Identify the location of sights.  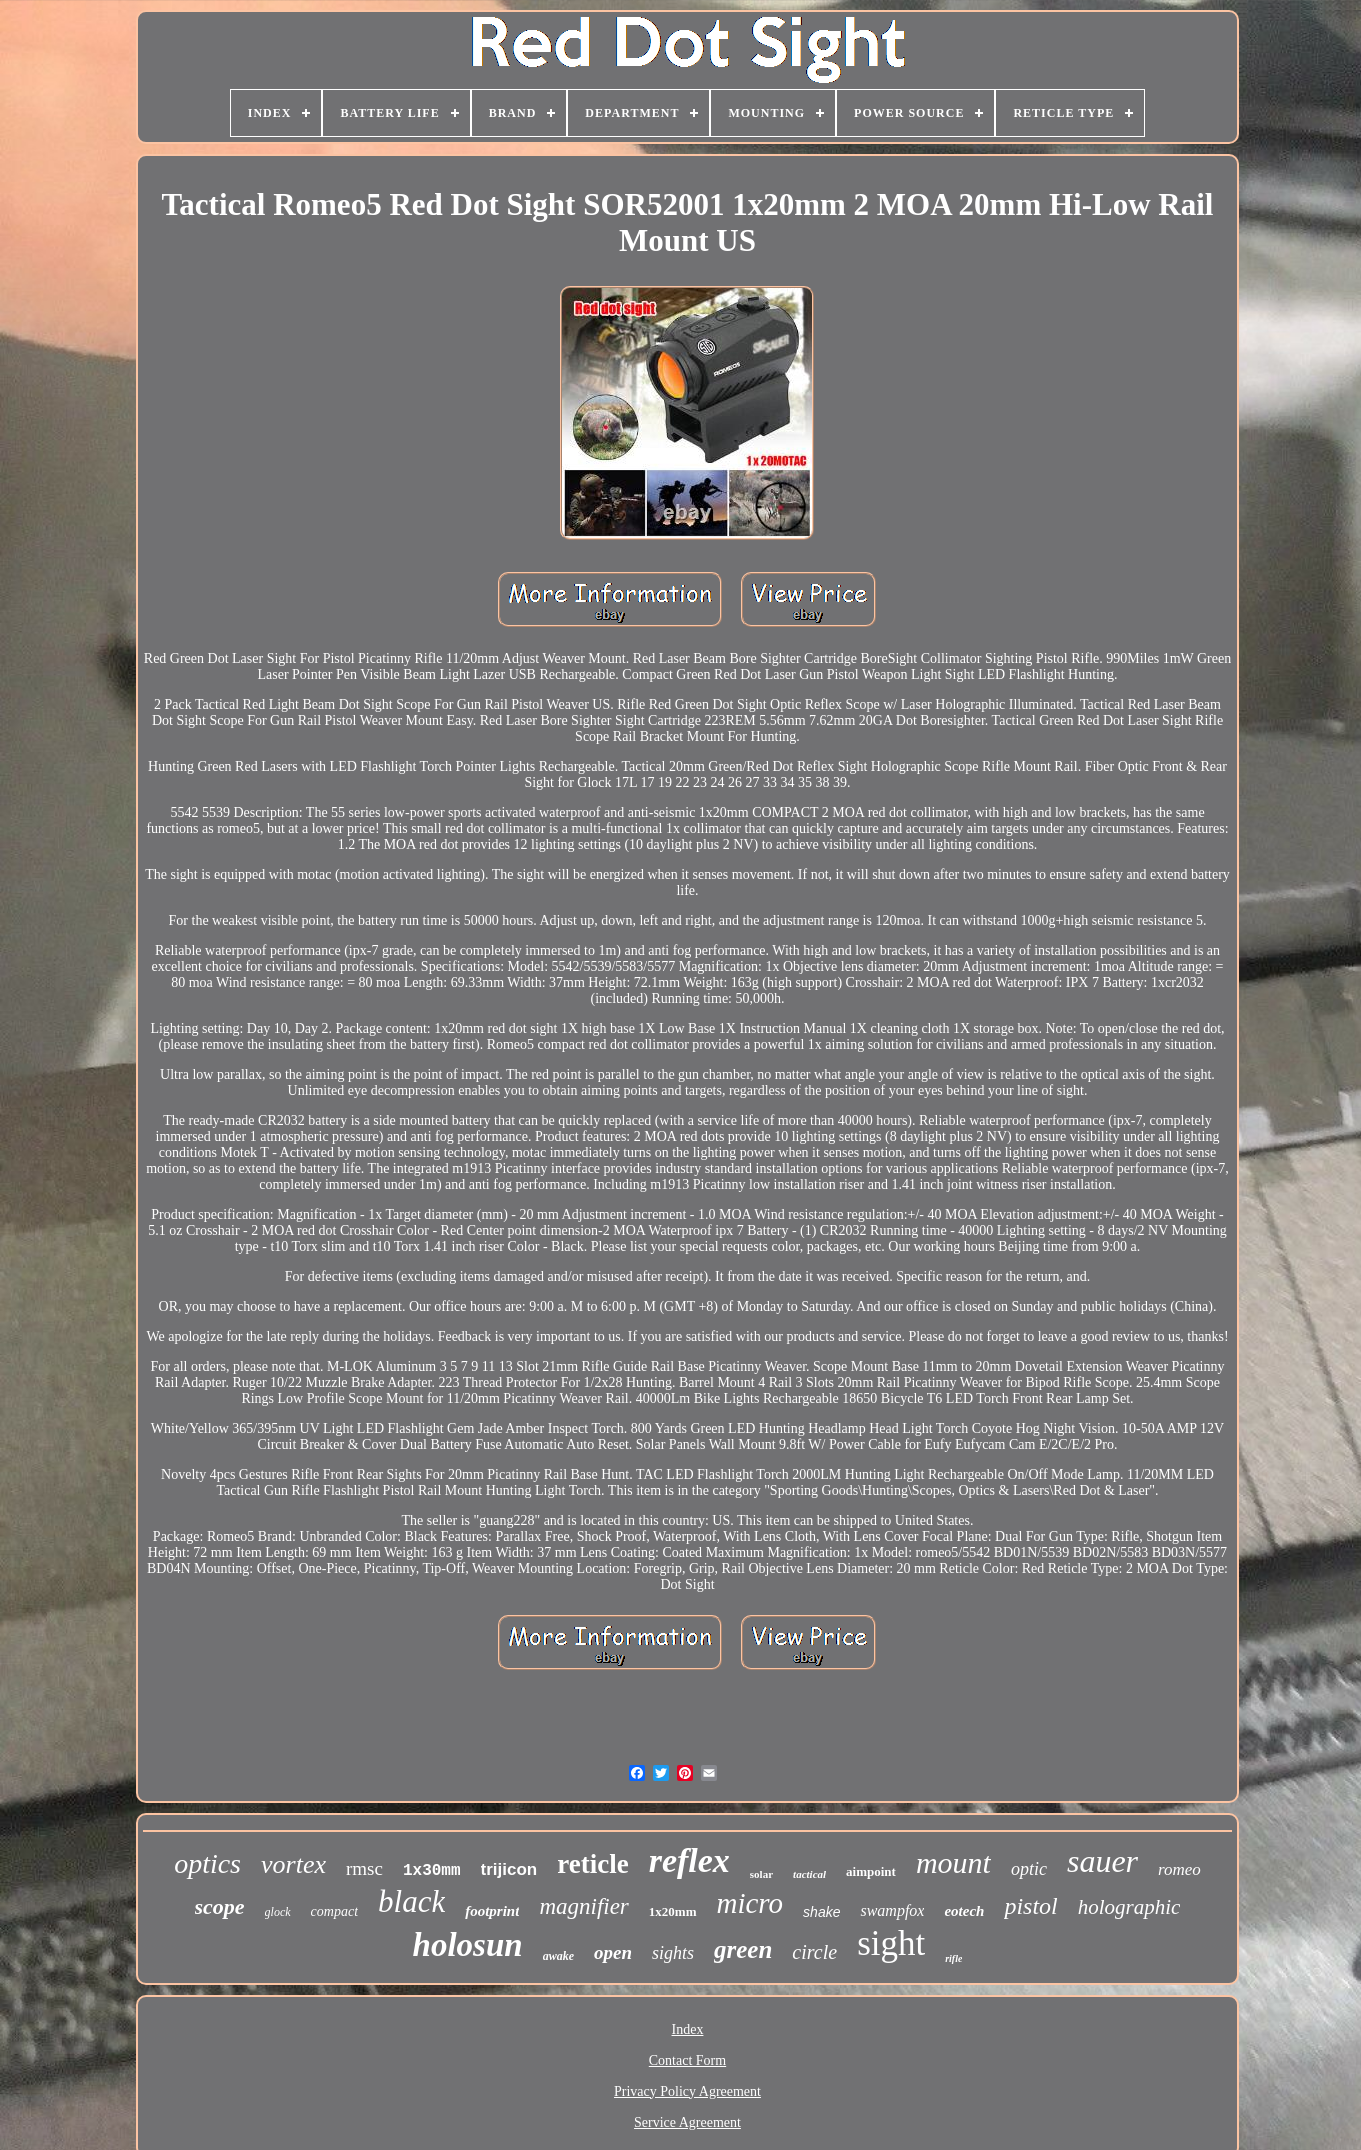
(673, 1953).